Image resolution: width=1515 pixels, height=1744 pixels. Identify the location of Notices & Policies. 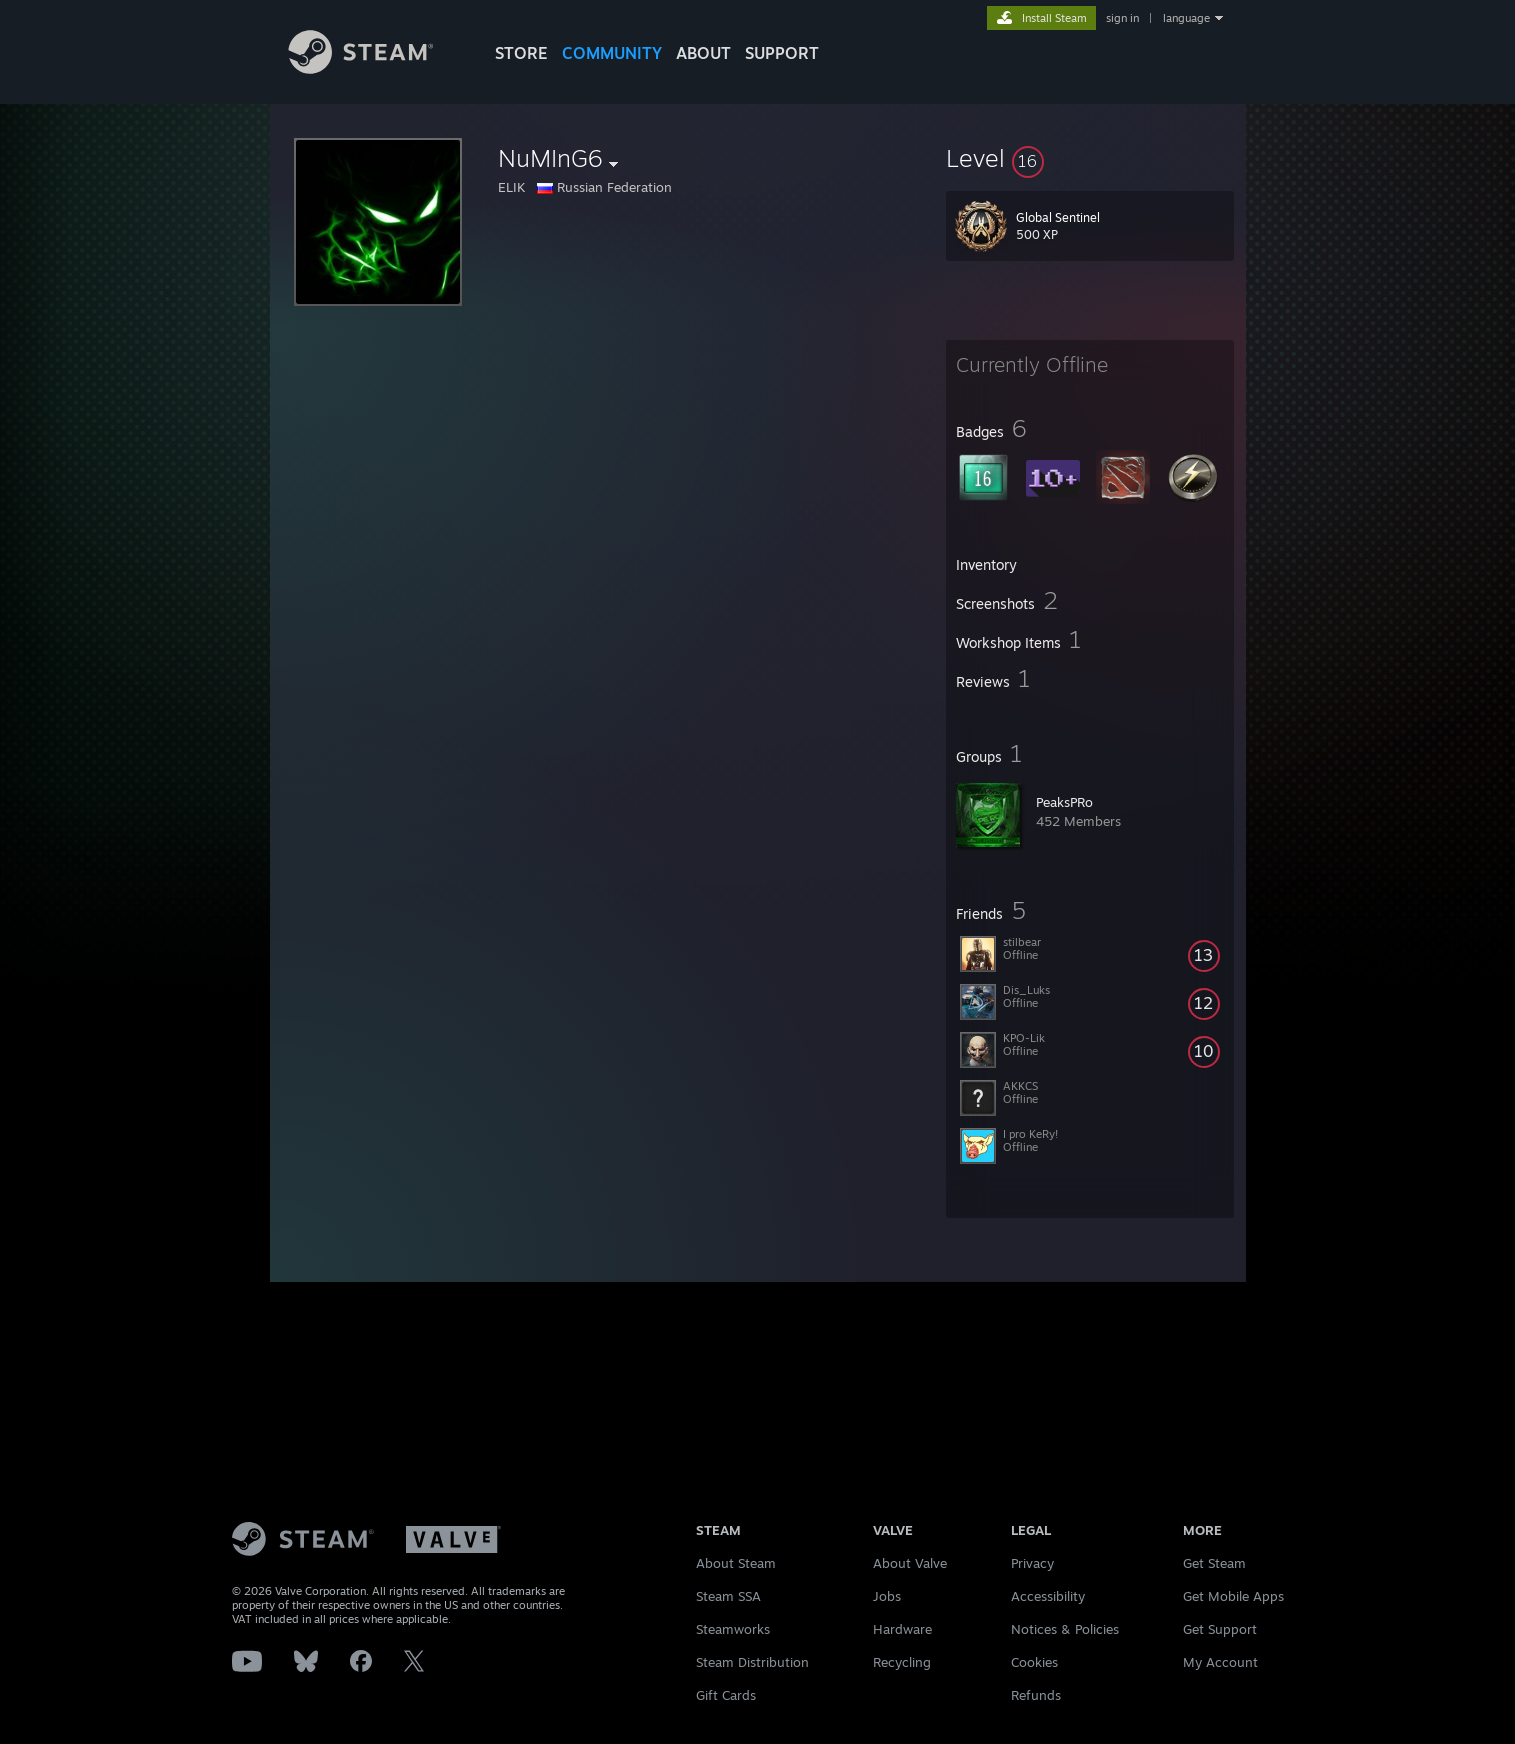
(1065, 1629).